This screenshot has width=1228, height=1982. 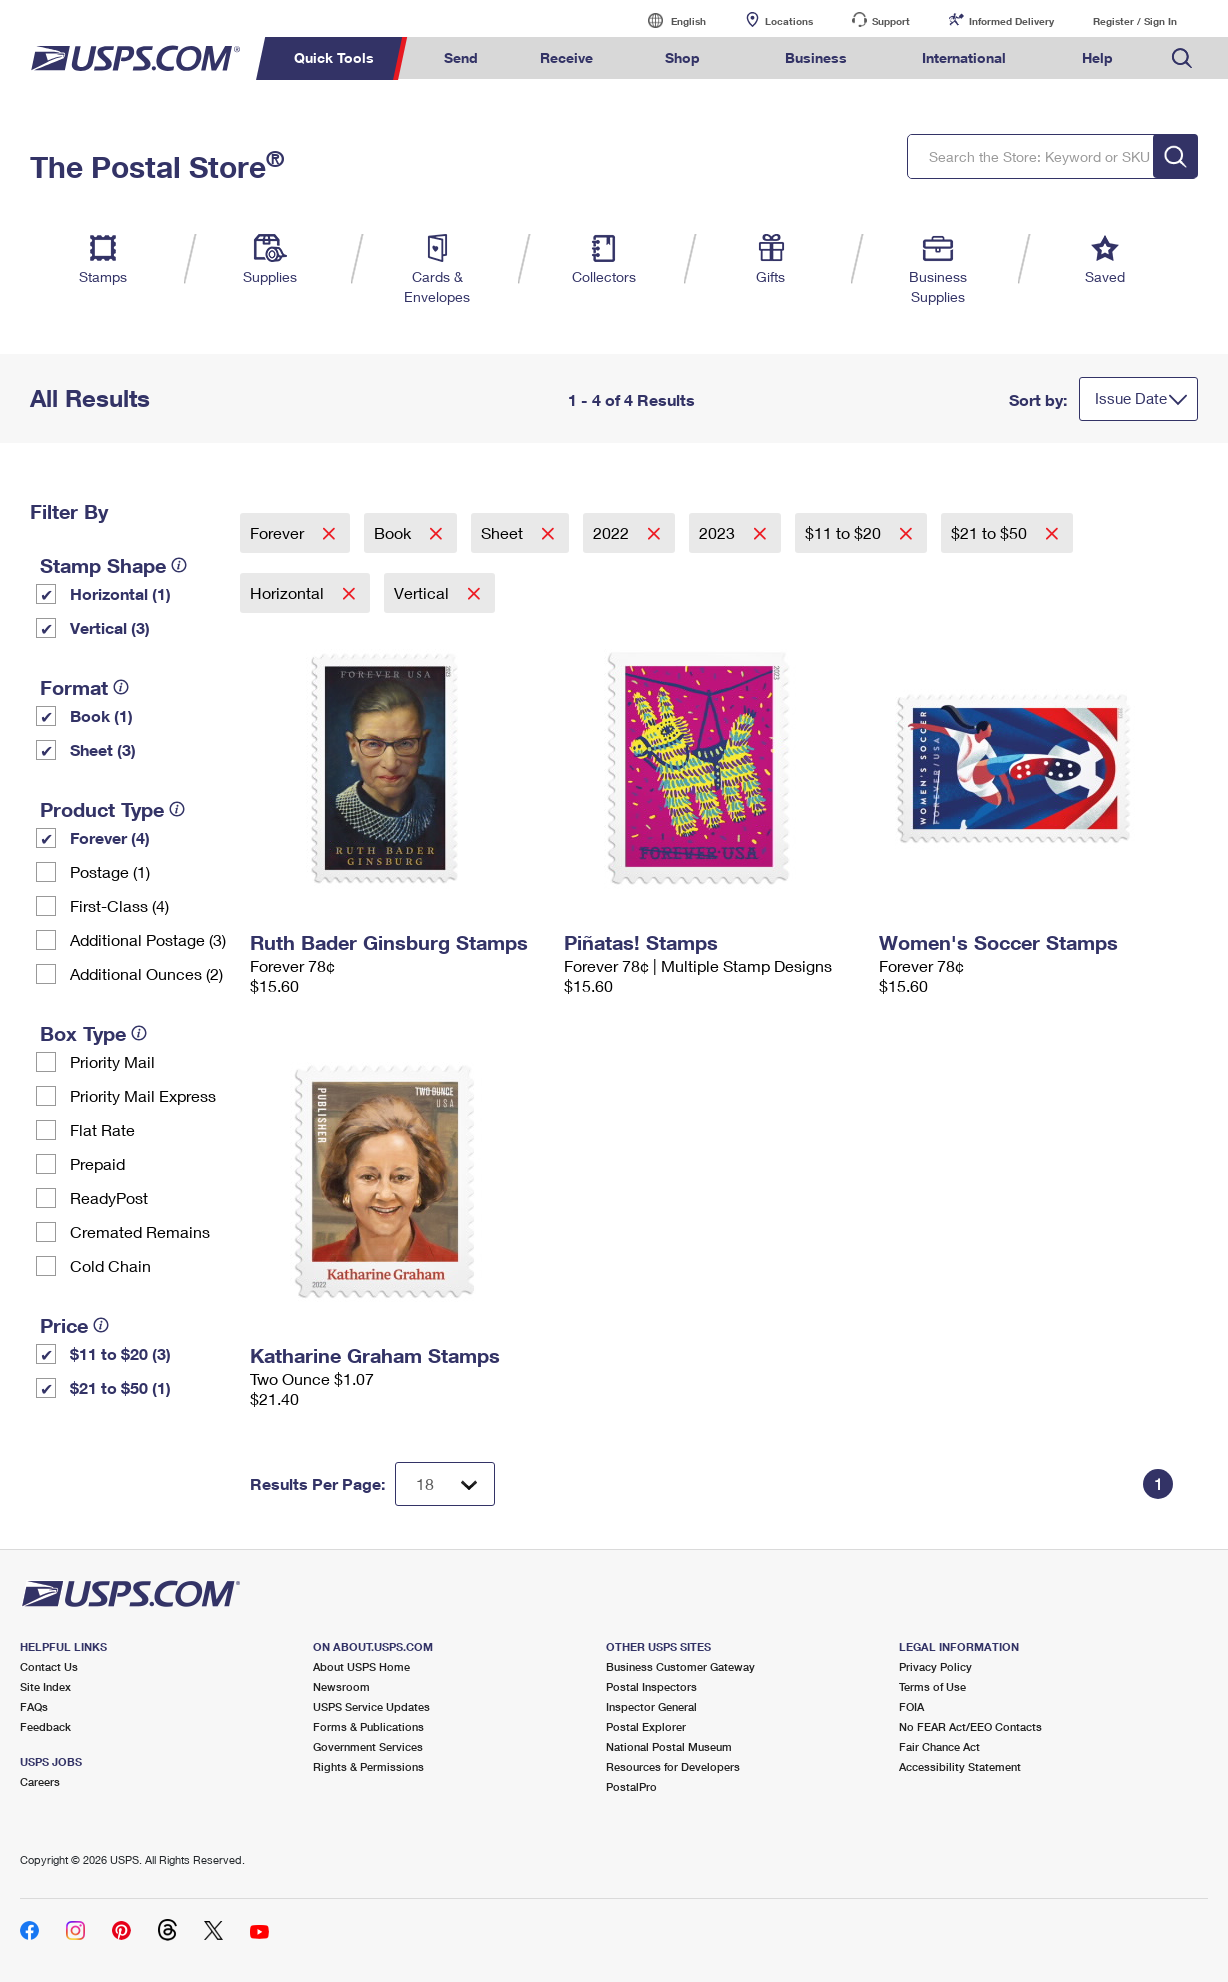 What do you see at coordinates (504, 532) in the screenshot?
I see `Sheet` at bounding box center [504, 532].